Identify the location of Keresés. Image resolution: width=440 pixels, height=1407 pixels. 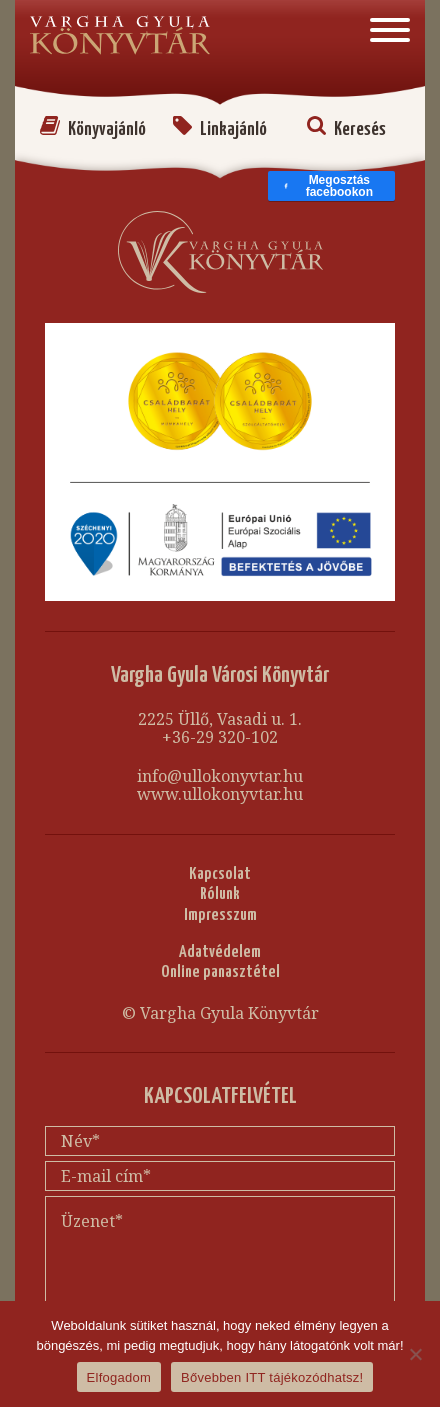
(346, 129).